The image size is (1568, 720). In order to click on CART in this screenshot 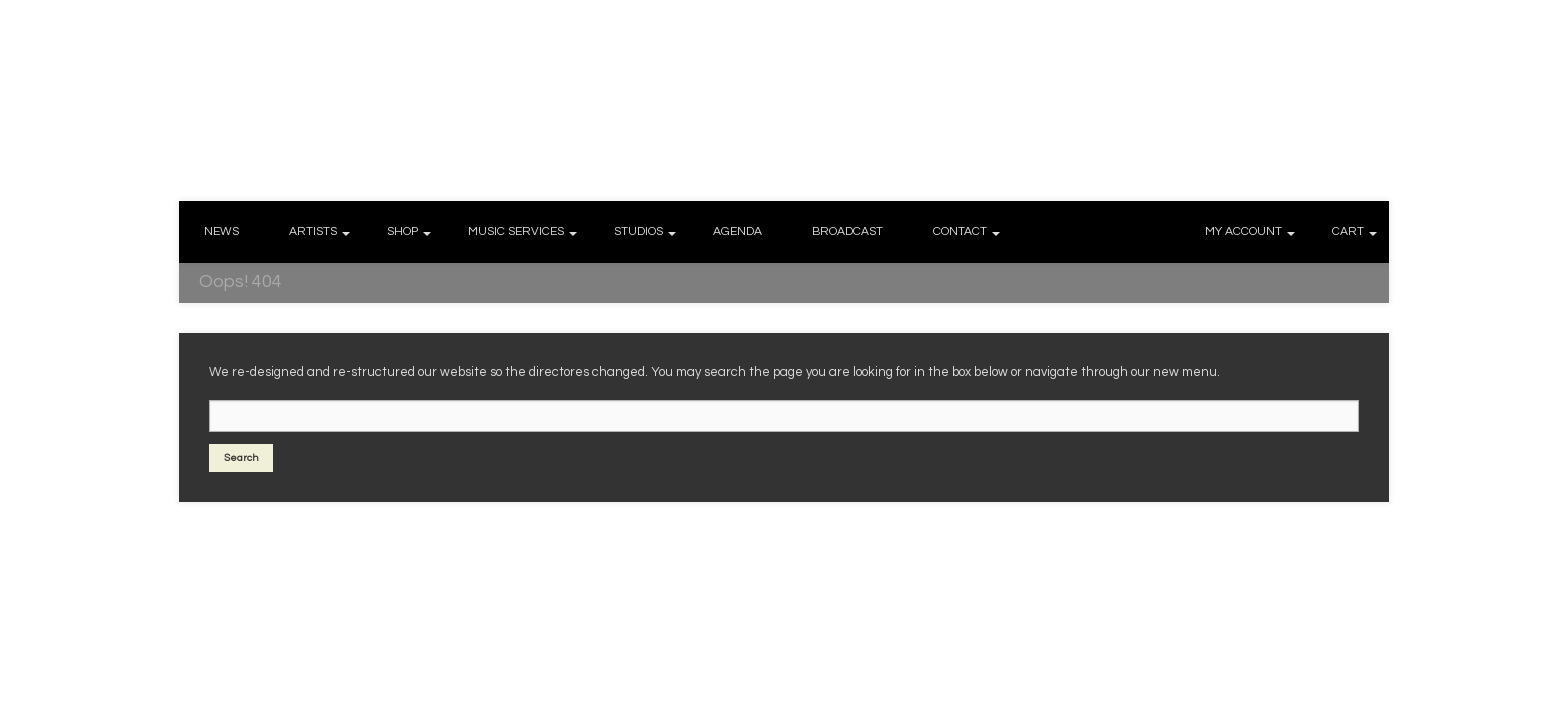, I will do `click(1348, 231)`.